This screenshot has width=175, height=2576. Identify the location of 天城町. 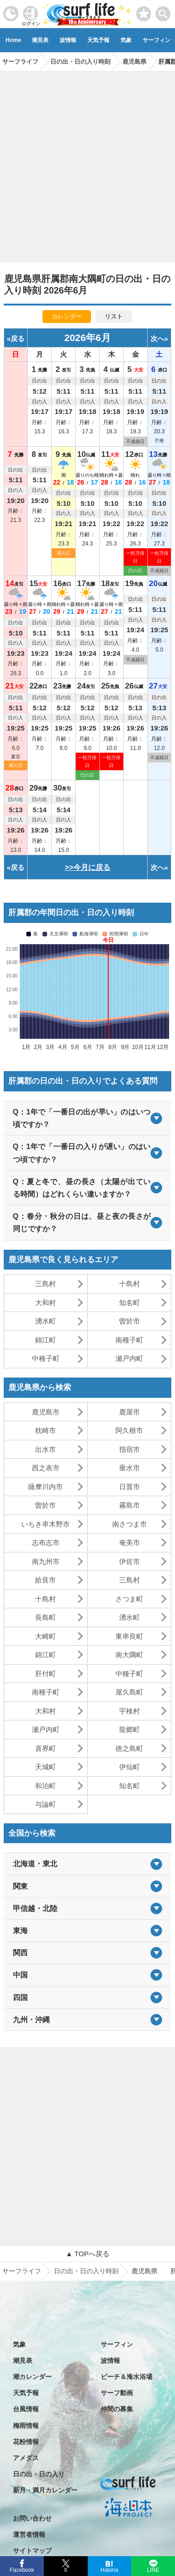
(45, 1767).